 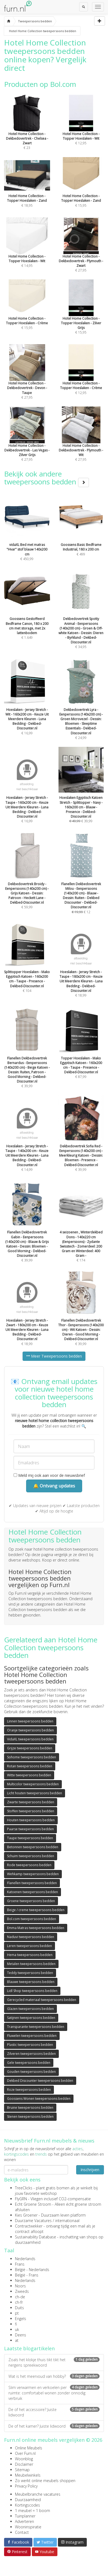 I want to click on Bruine tweepersoons bedden, so click(x=30, y=2107).